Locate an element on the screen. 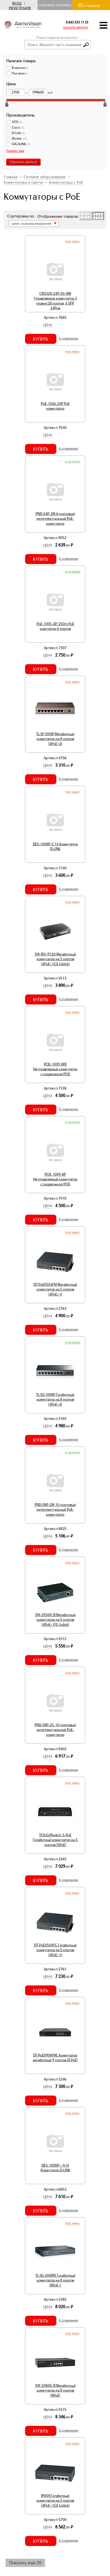 This screenshot has width=110, height=2576. TL-SG1008P Гигабитный коммутатор на 8 портов (4PoE+4) is located at coordinates (55, 1399).